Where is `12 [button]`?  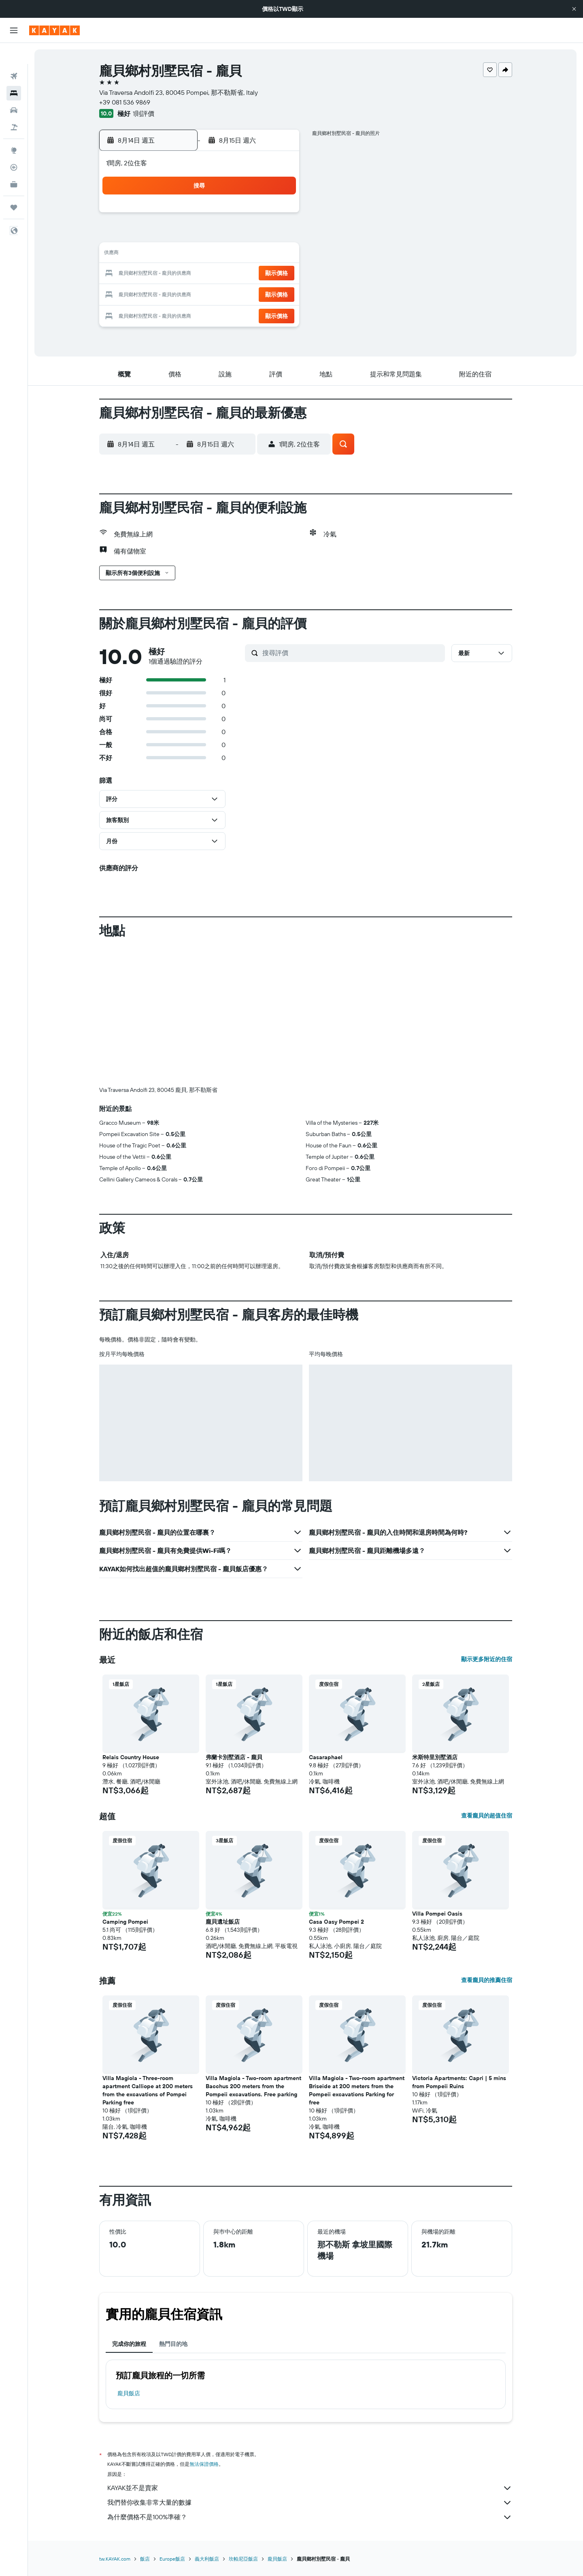 12 [button] is located at coordinates (220, 254).